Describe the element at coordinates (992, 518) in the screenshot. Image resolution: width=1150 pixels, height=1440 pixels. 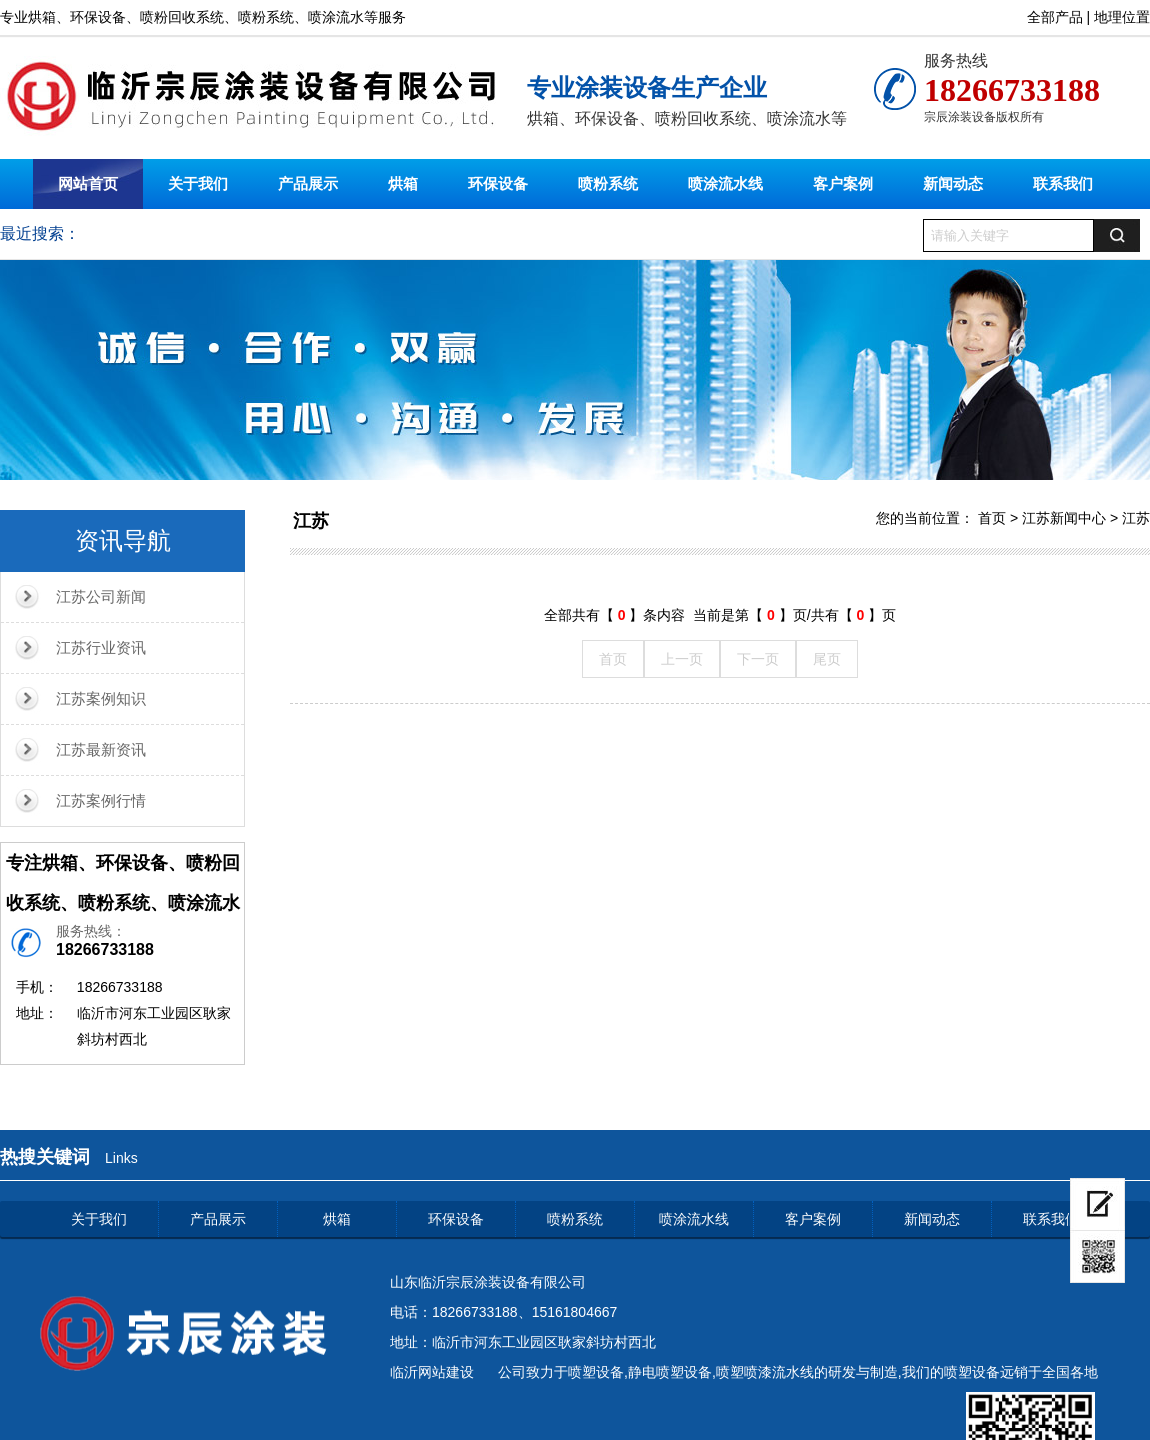
I see `首页` at that location.